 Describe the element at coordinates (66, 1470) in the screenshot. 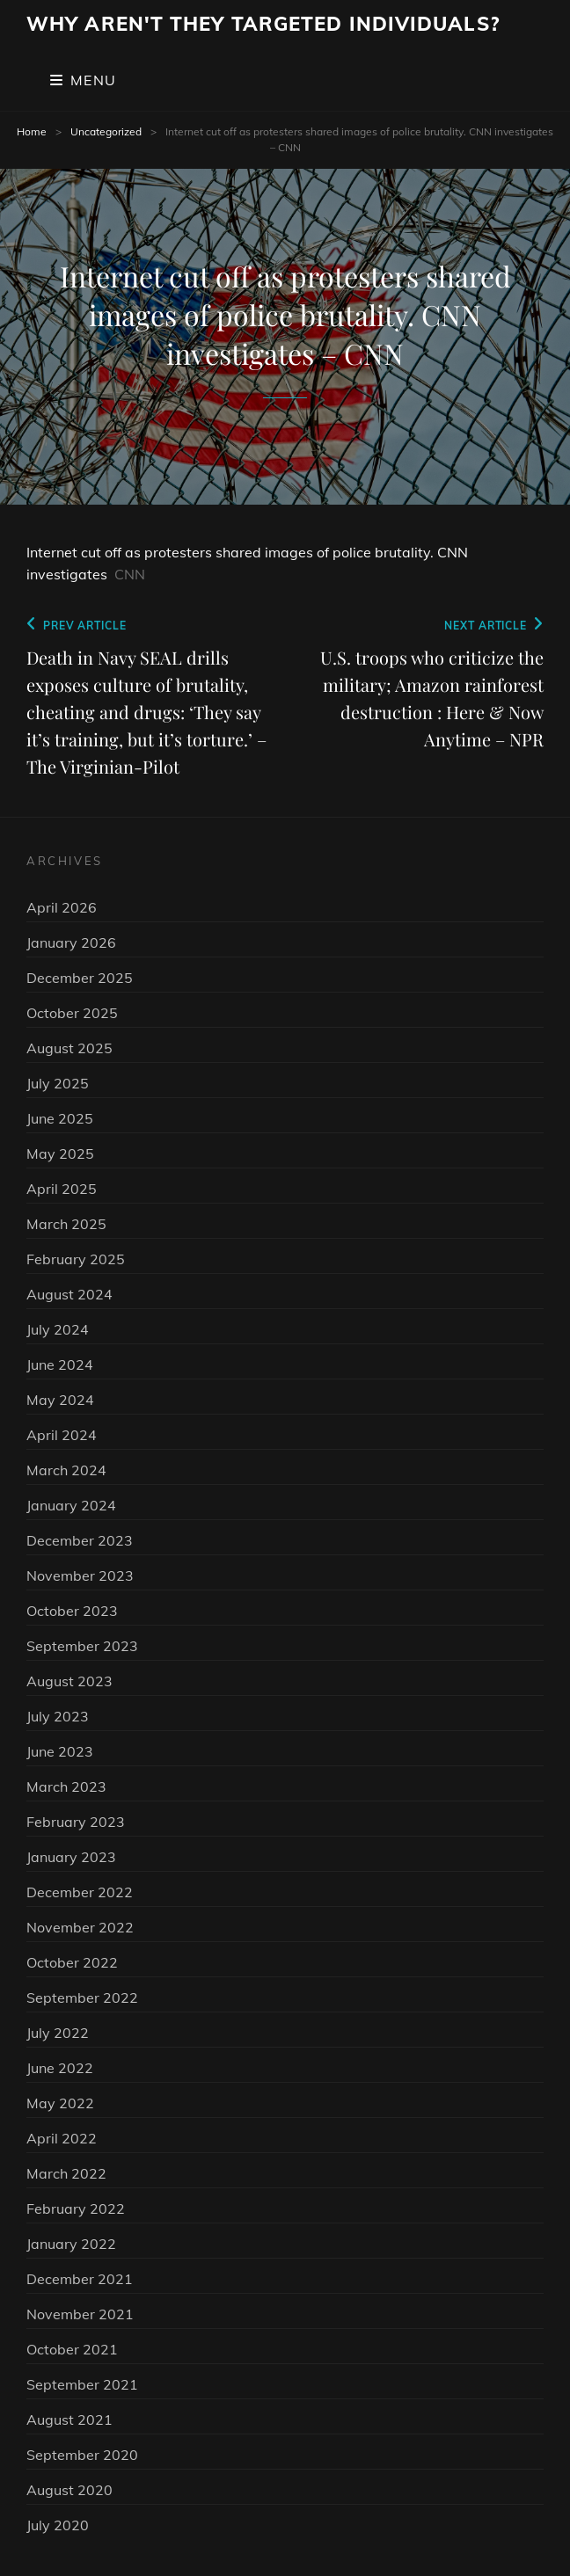

I see `March 2024` at that location.